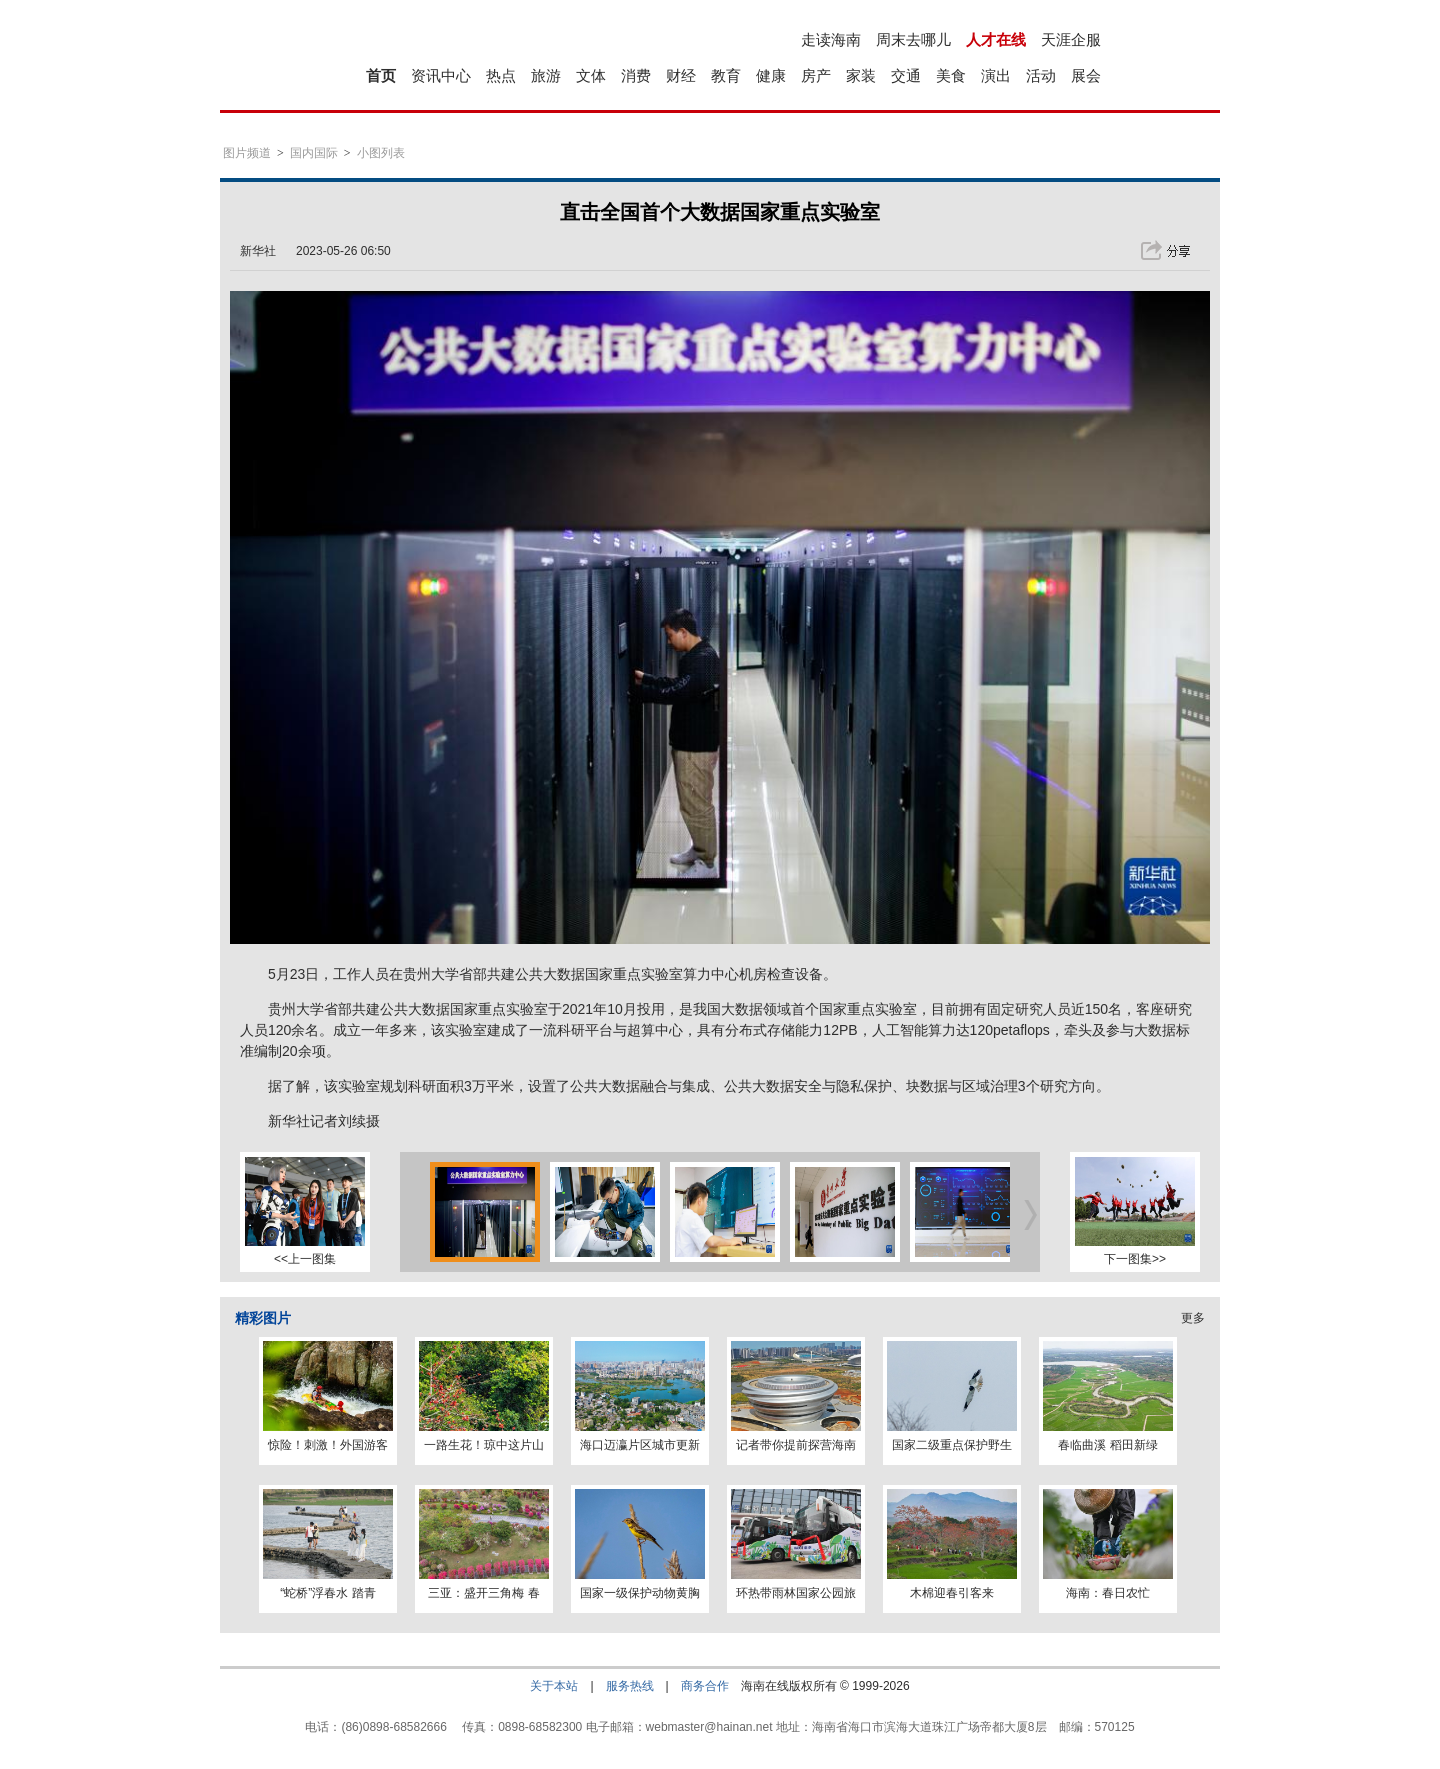  Describe the element at coordinates (501, 75) in the screenshot. I see `热点` at that location.